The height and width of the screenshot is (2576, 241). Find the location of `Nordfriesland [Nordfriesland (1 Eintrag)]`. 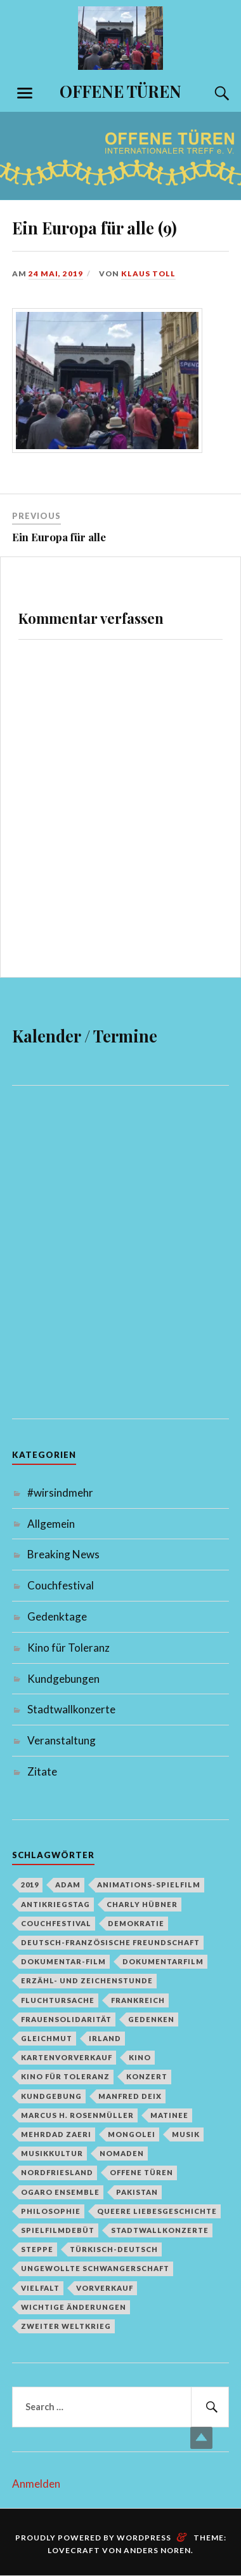

Nordfriesland [Nordfriesland (1 Eintrag)] is located at coordinates (57, 2172).